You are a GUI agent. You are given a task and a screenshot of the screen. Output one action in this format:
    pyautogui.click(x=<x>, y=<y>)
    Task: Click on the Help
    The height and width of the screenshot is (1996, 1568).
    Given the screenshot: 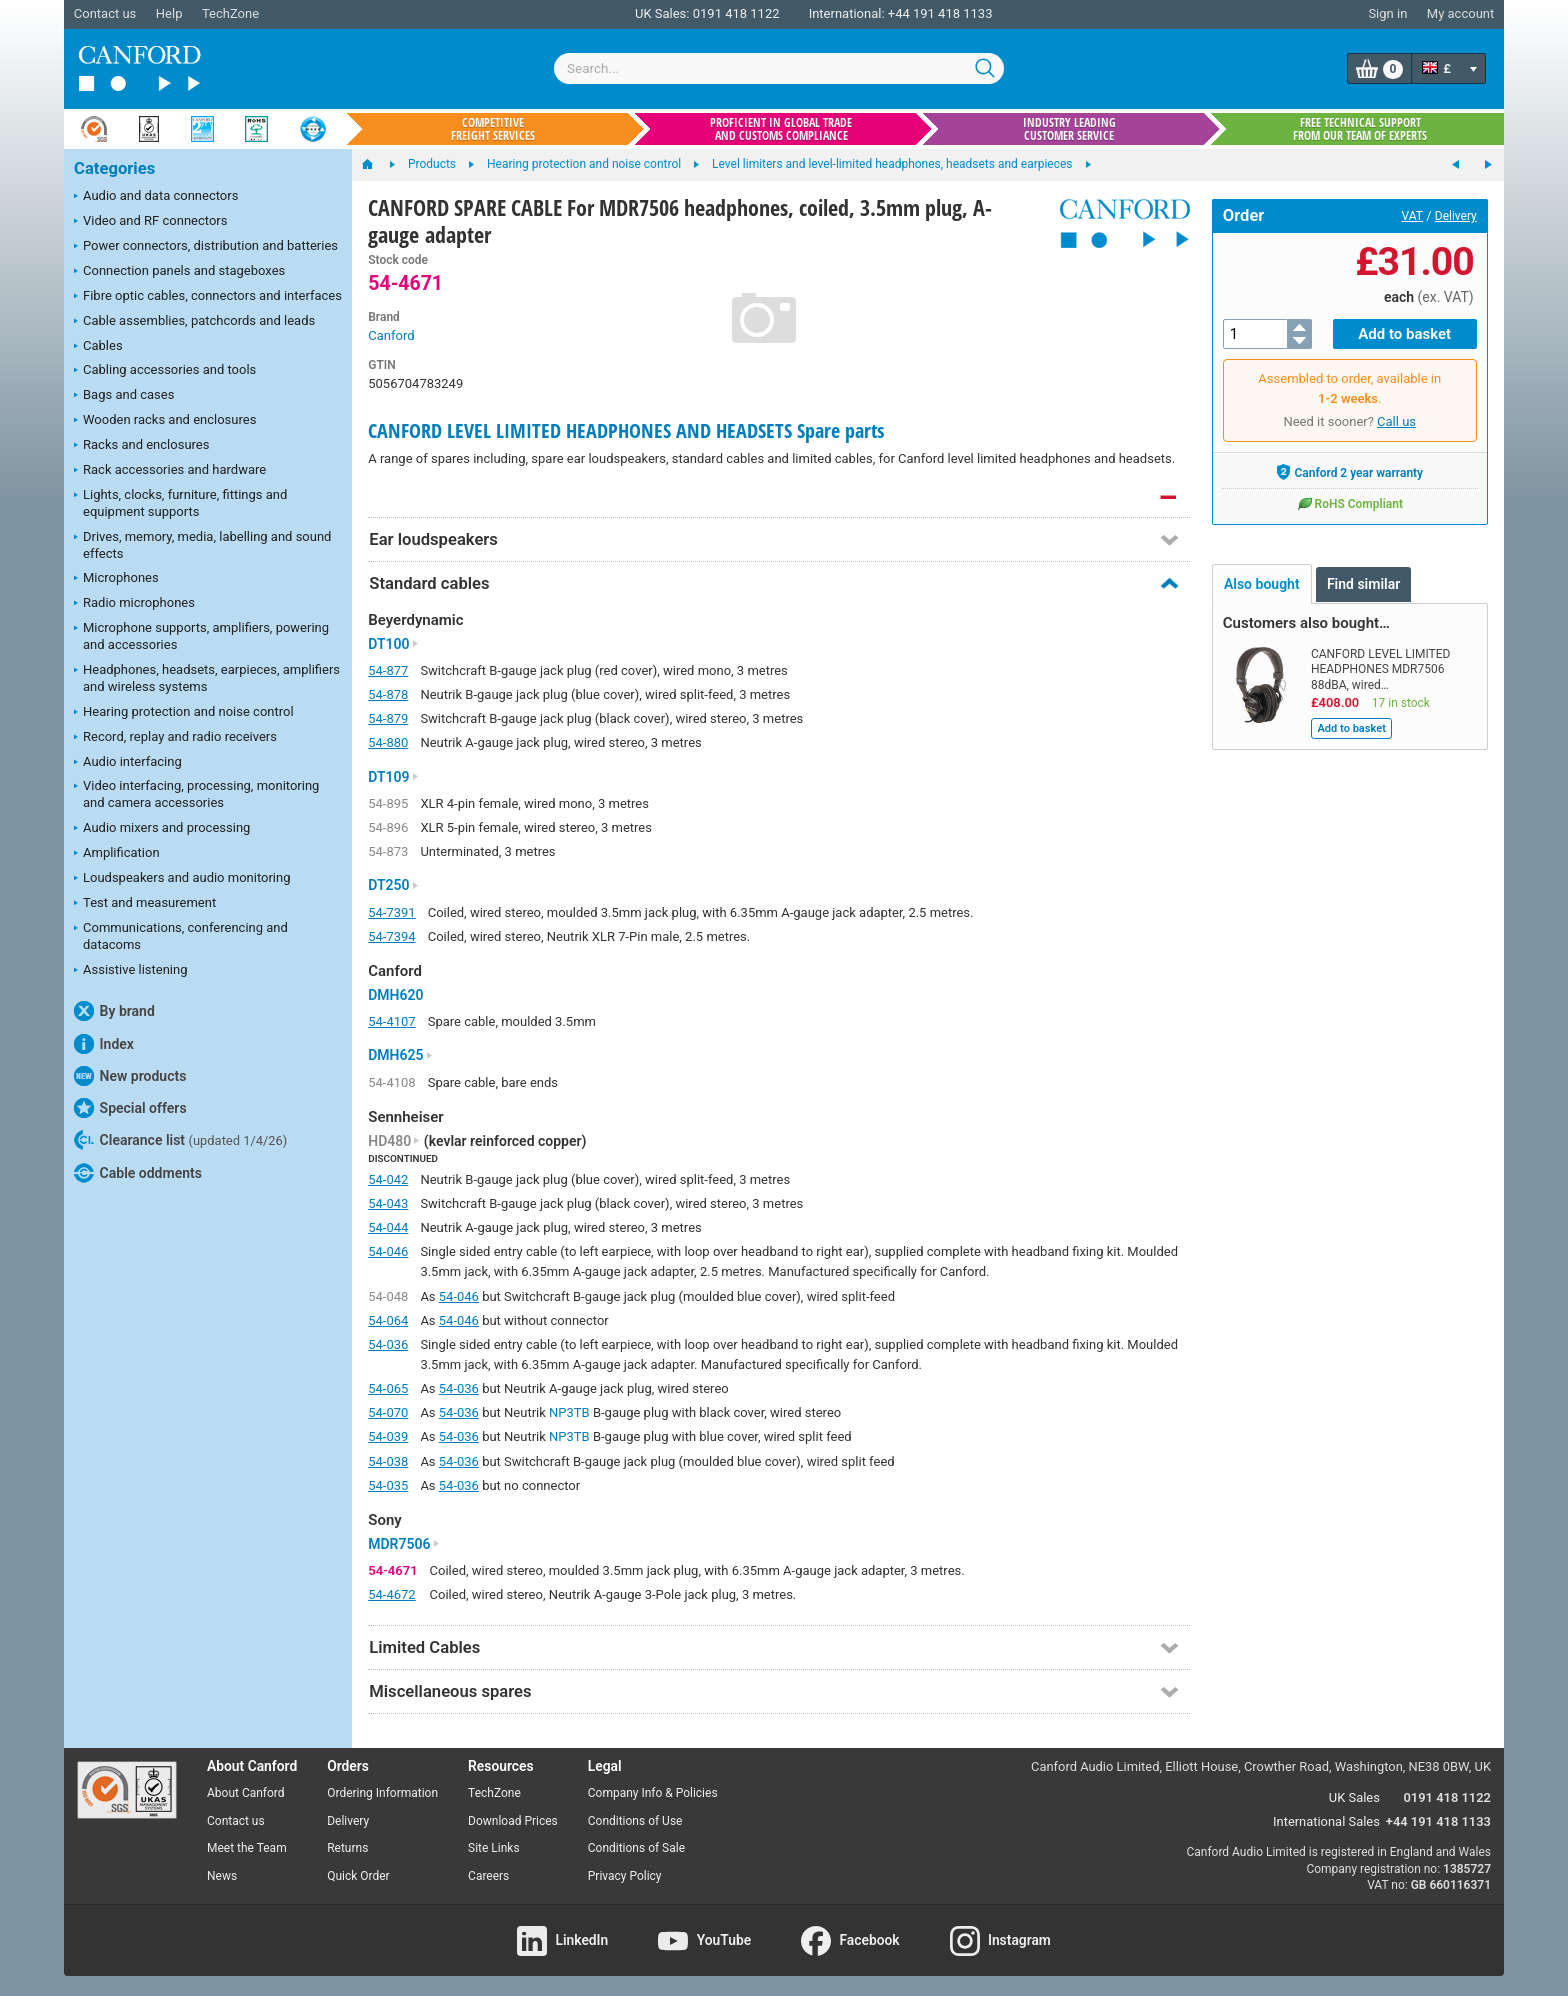 What is the action you would take?
    pyautogui.click(x=169, y=13)
    